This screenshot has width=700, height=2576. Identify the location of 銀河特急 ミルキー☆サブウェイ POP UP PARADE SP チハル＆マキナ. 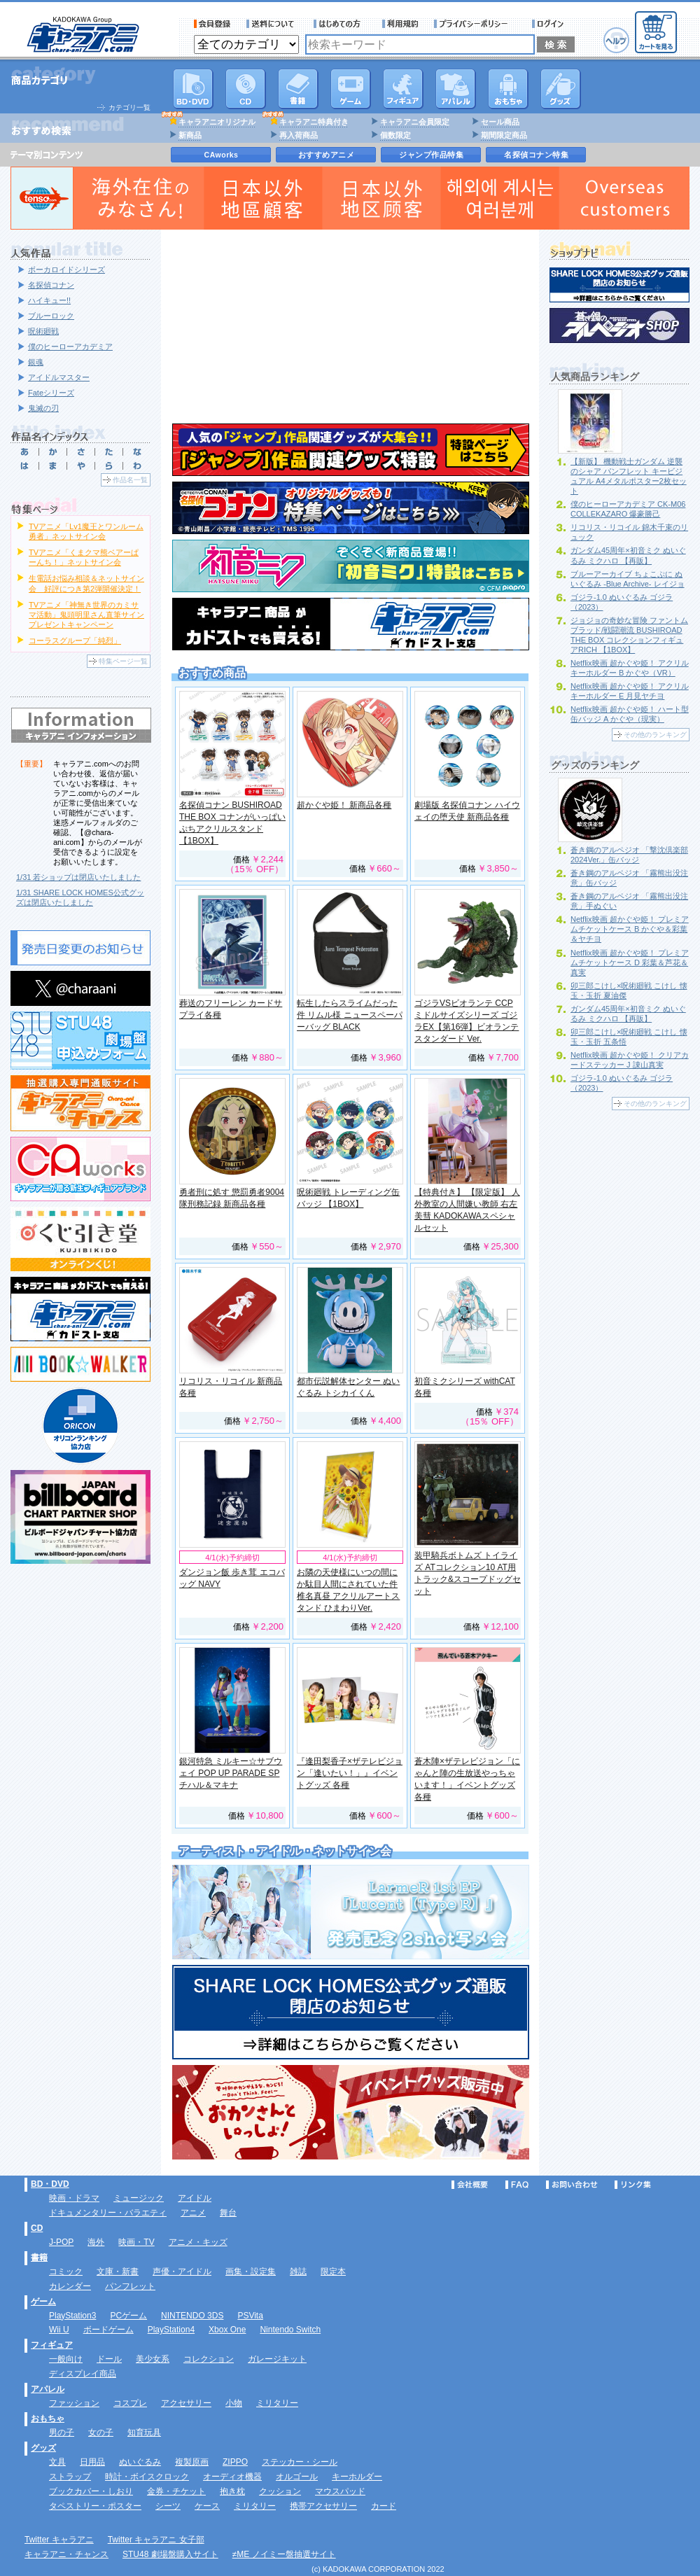
(230, 1773).